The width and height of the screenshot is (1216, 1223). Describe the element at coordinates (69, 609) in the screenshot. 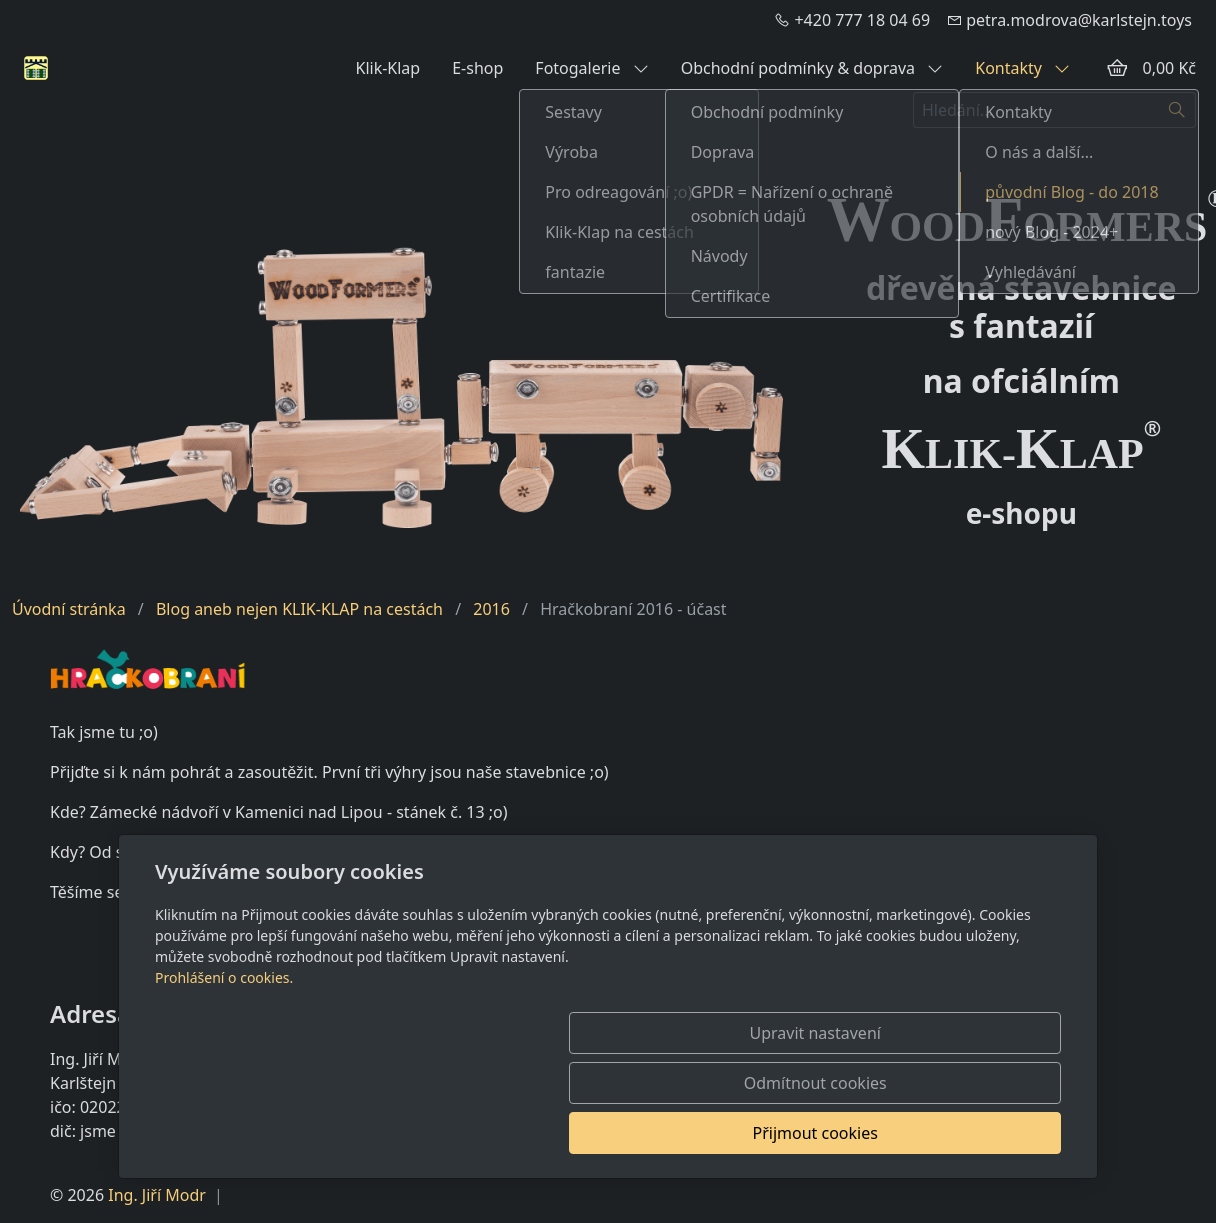

I see `Úvodní stránka` at that location.